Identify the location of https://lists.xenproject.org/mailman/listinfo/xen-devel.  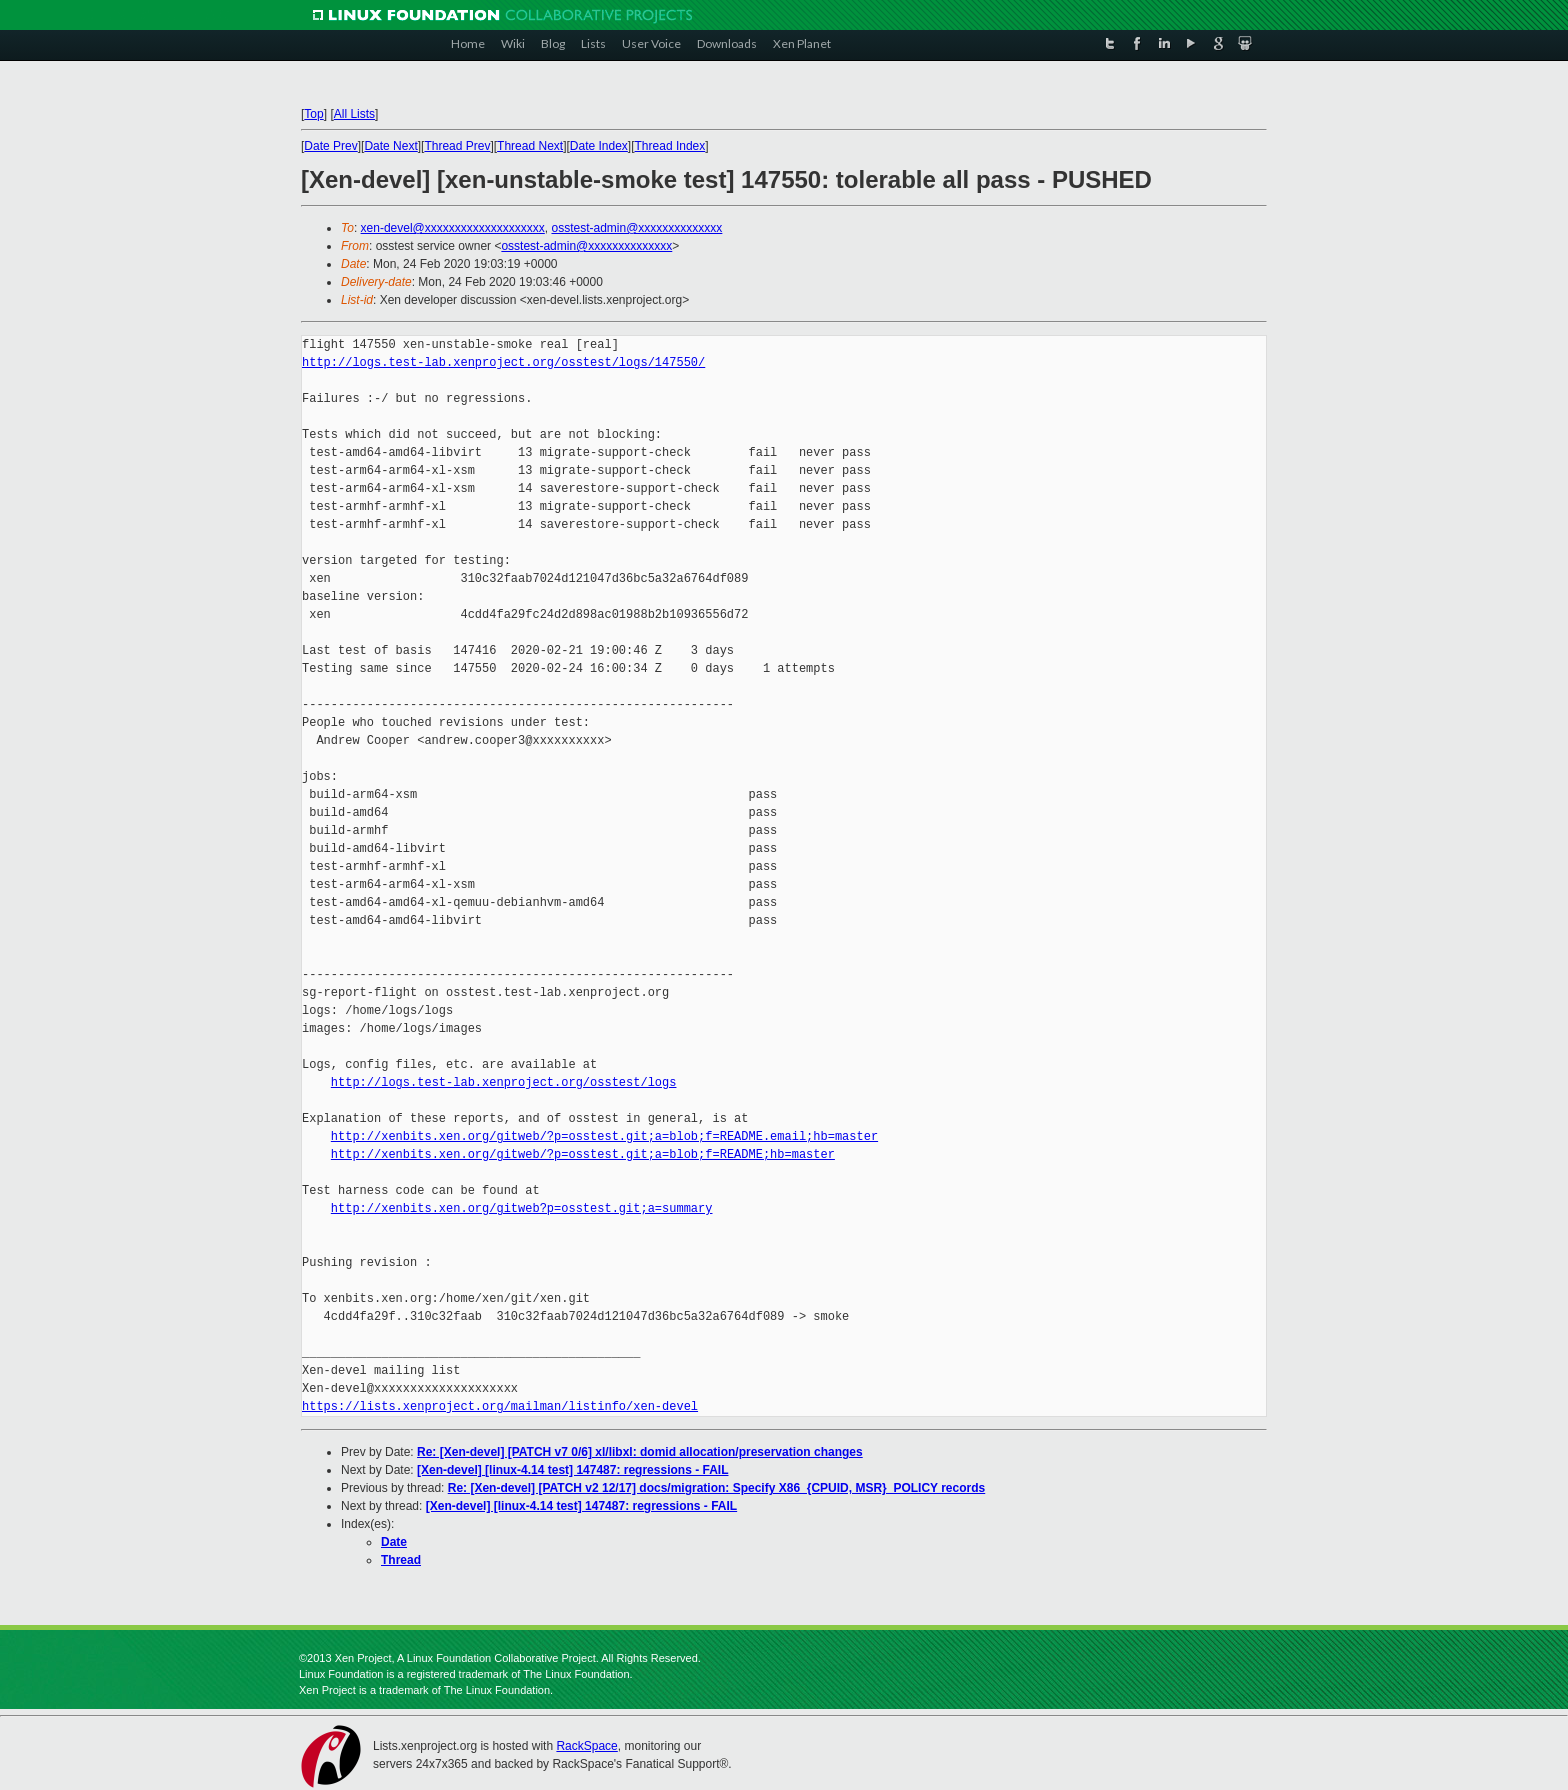
(500, 1406).